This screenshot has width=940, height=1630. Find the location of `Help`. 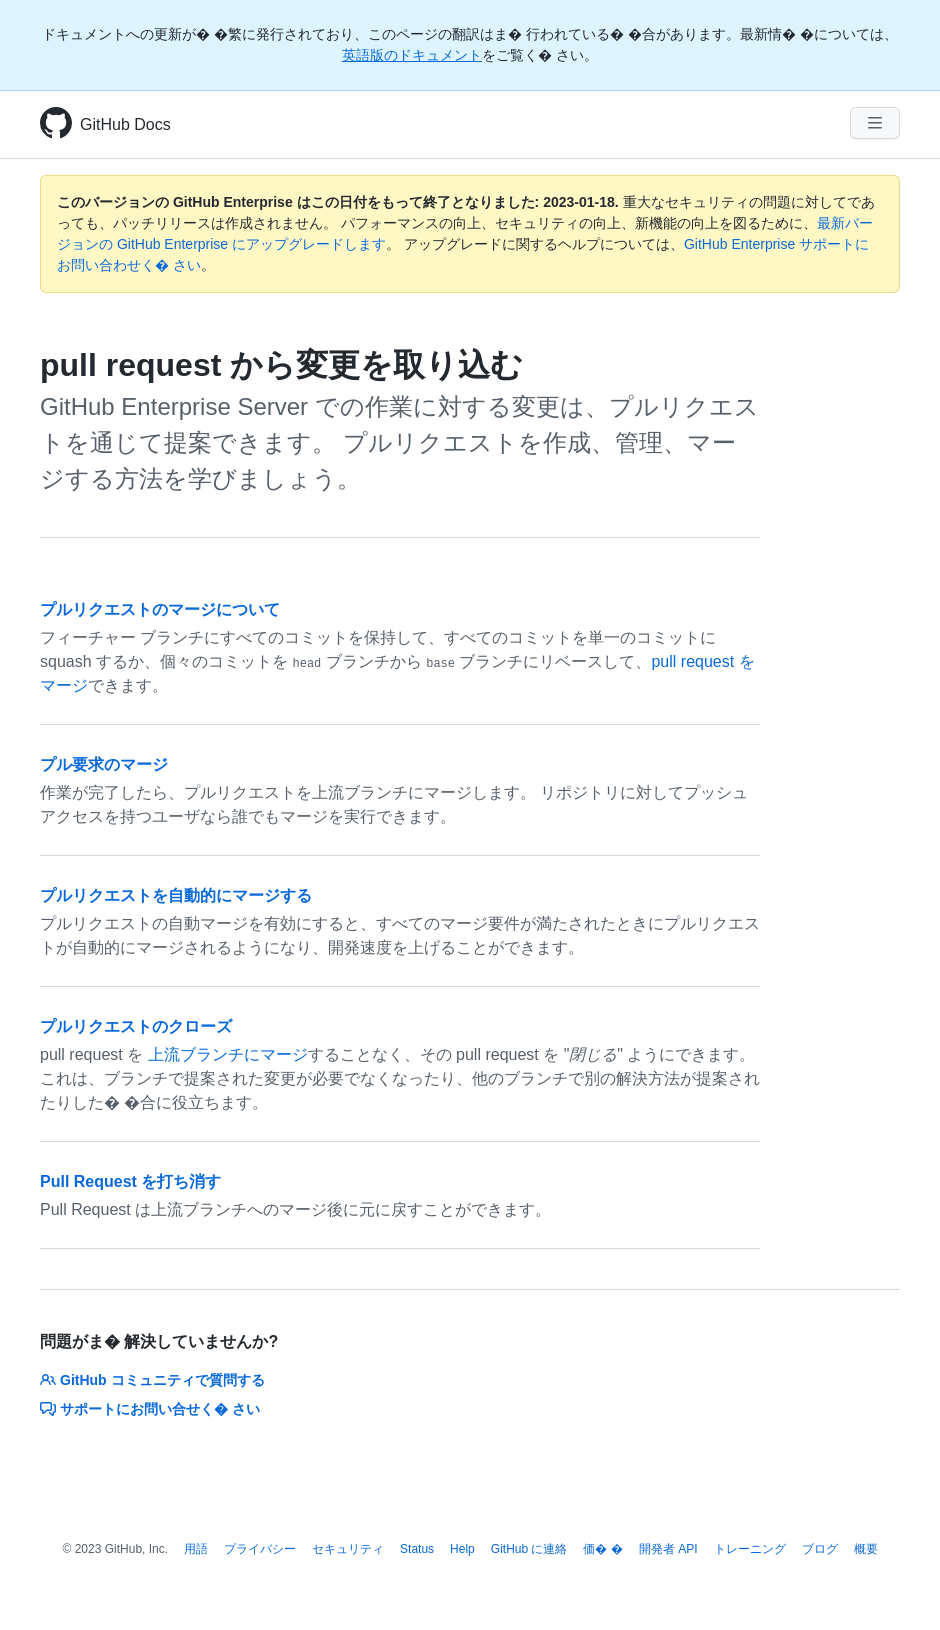

Help is located at coordinates (462, 1549).